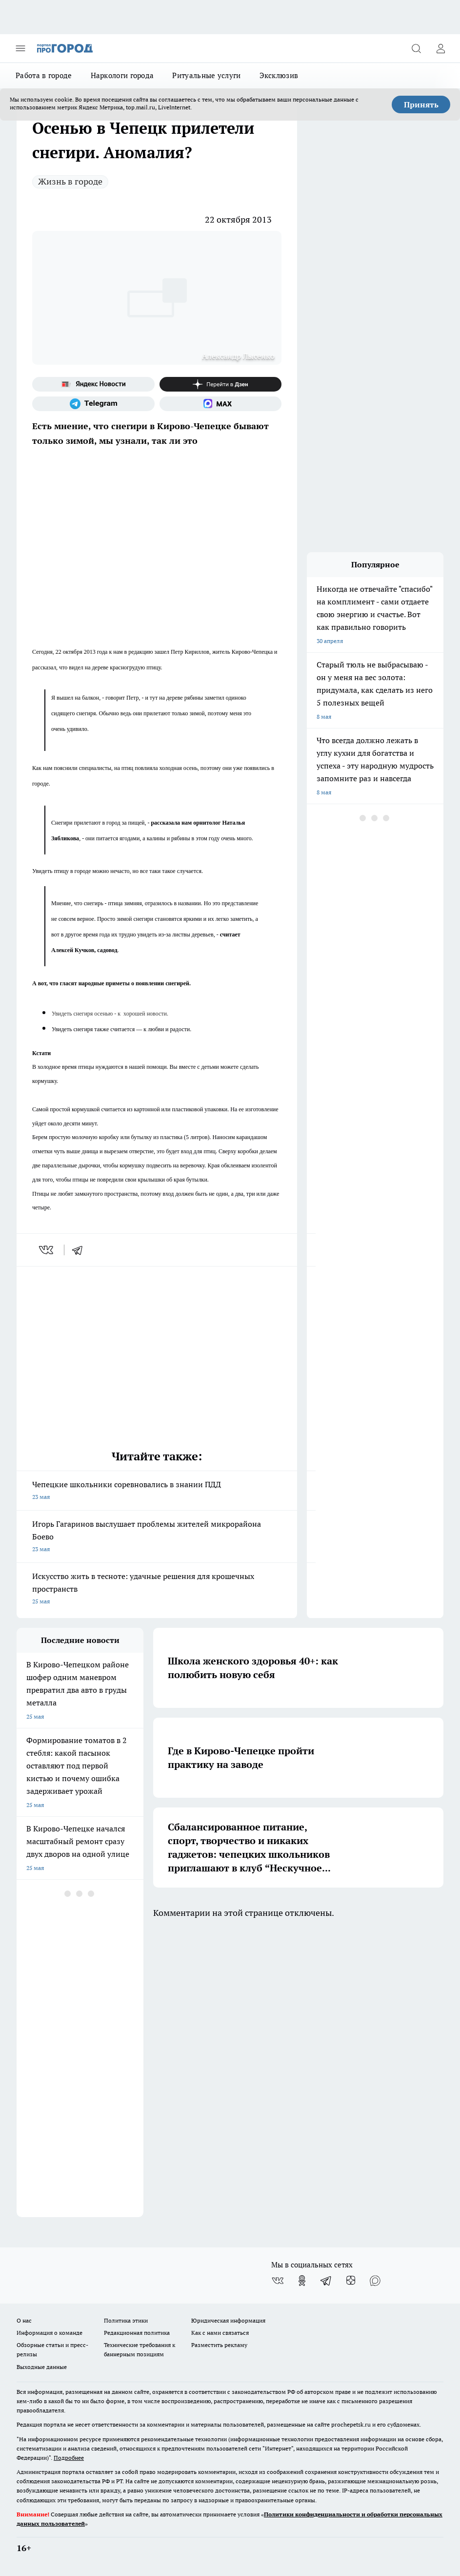  I want to click on Принять, so click(421, 104).